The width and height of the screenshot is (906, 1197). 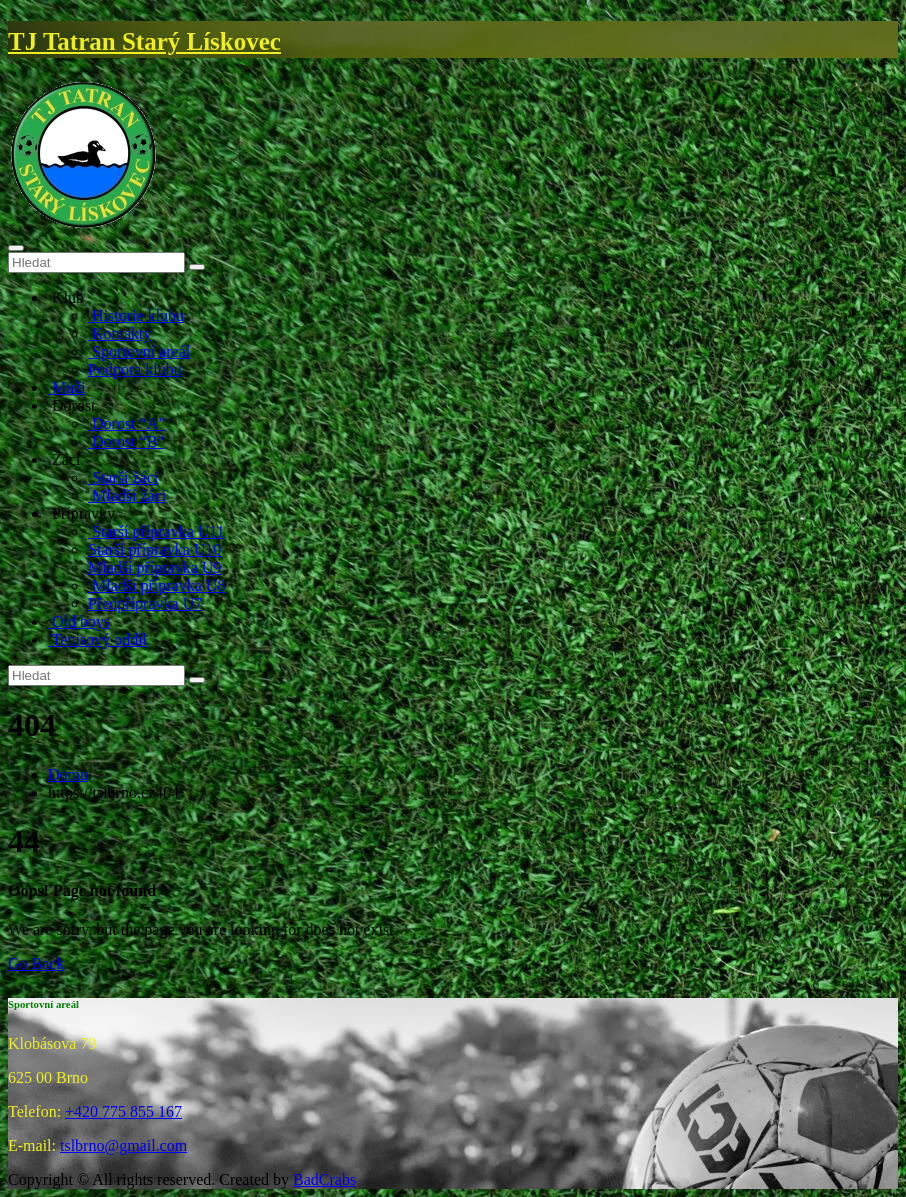 I want to click on Tenisový oddíl, so click(x=97, y=639).